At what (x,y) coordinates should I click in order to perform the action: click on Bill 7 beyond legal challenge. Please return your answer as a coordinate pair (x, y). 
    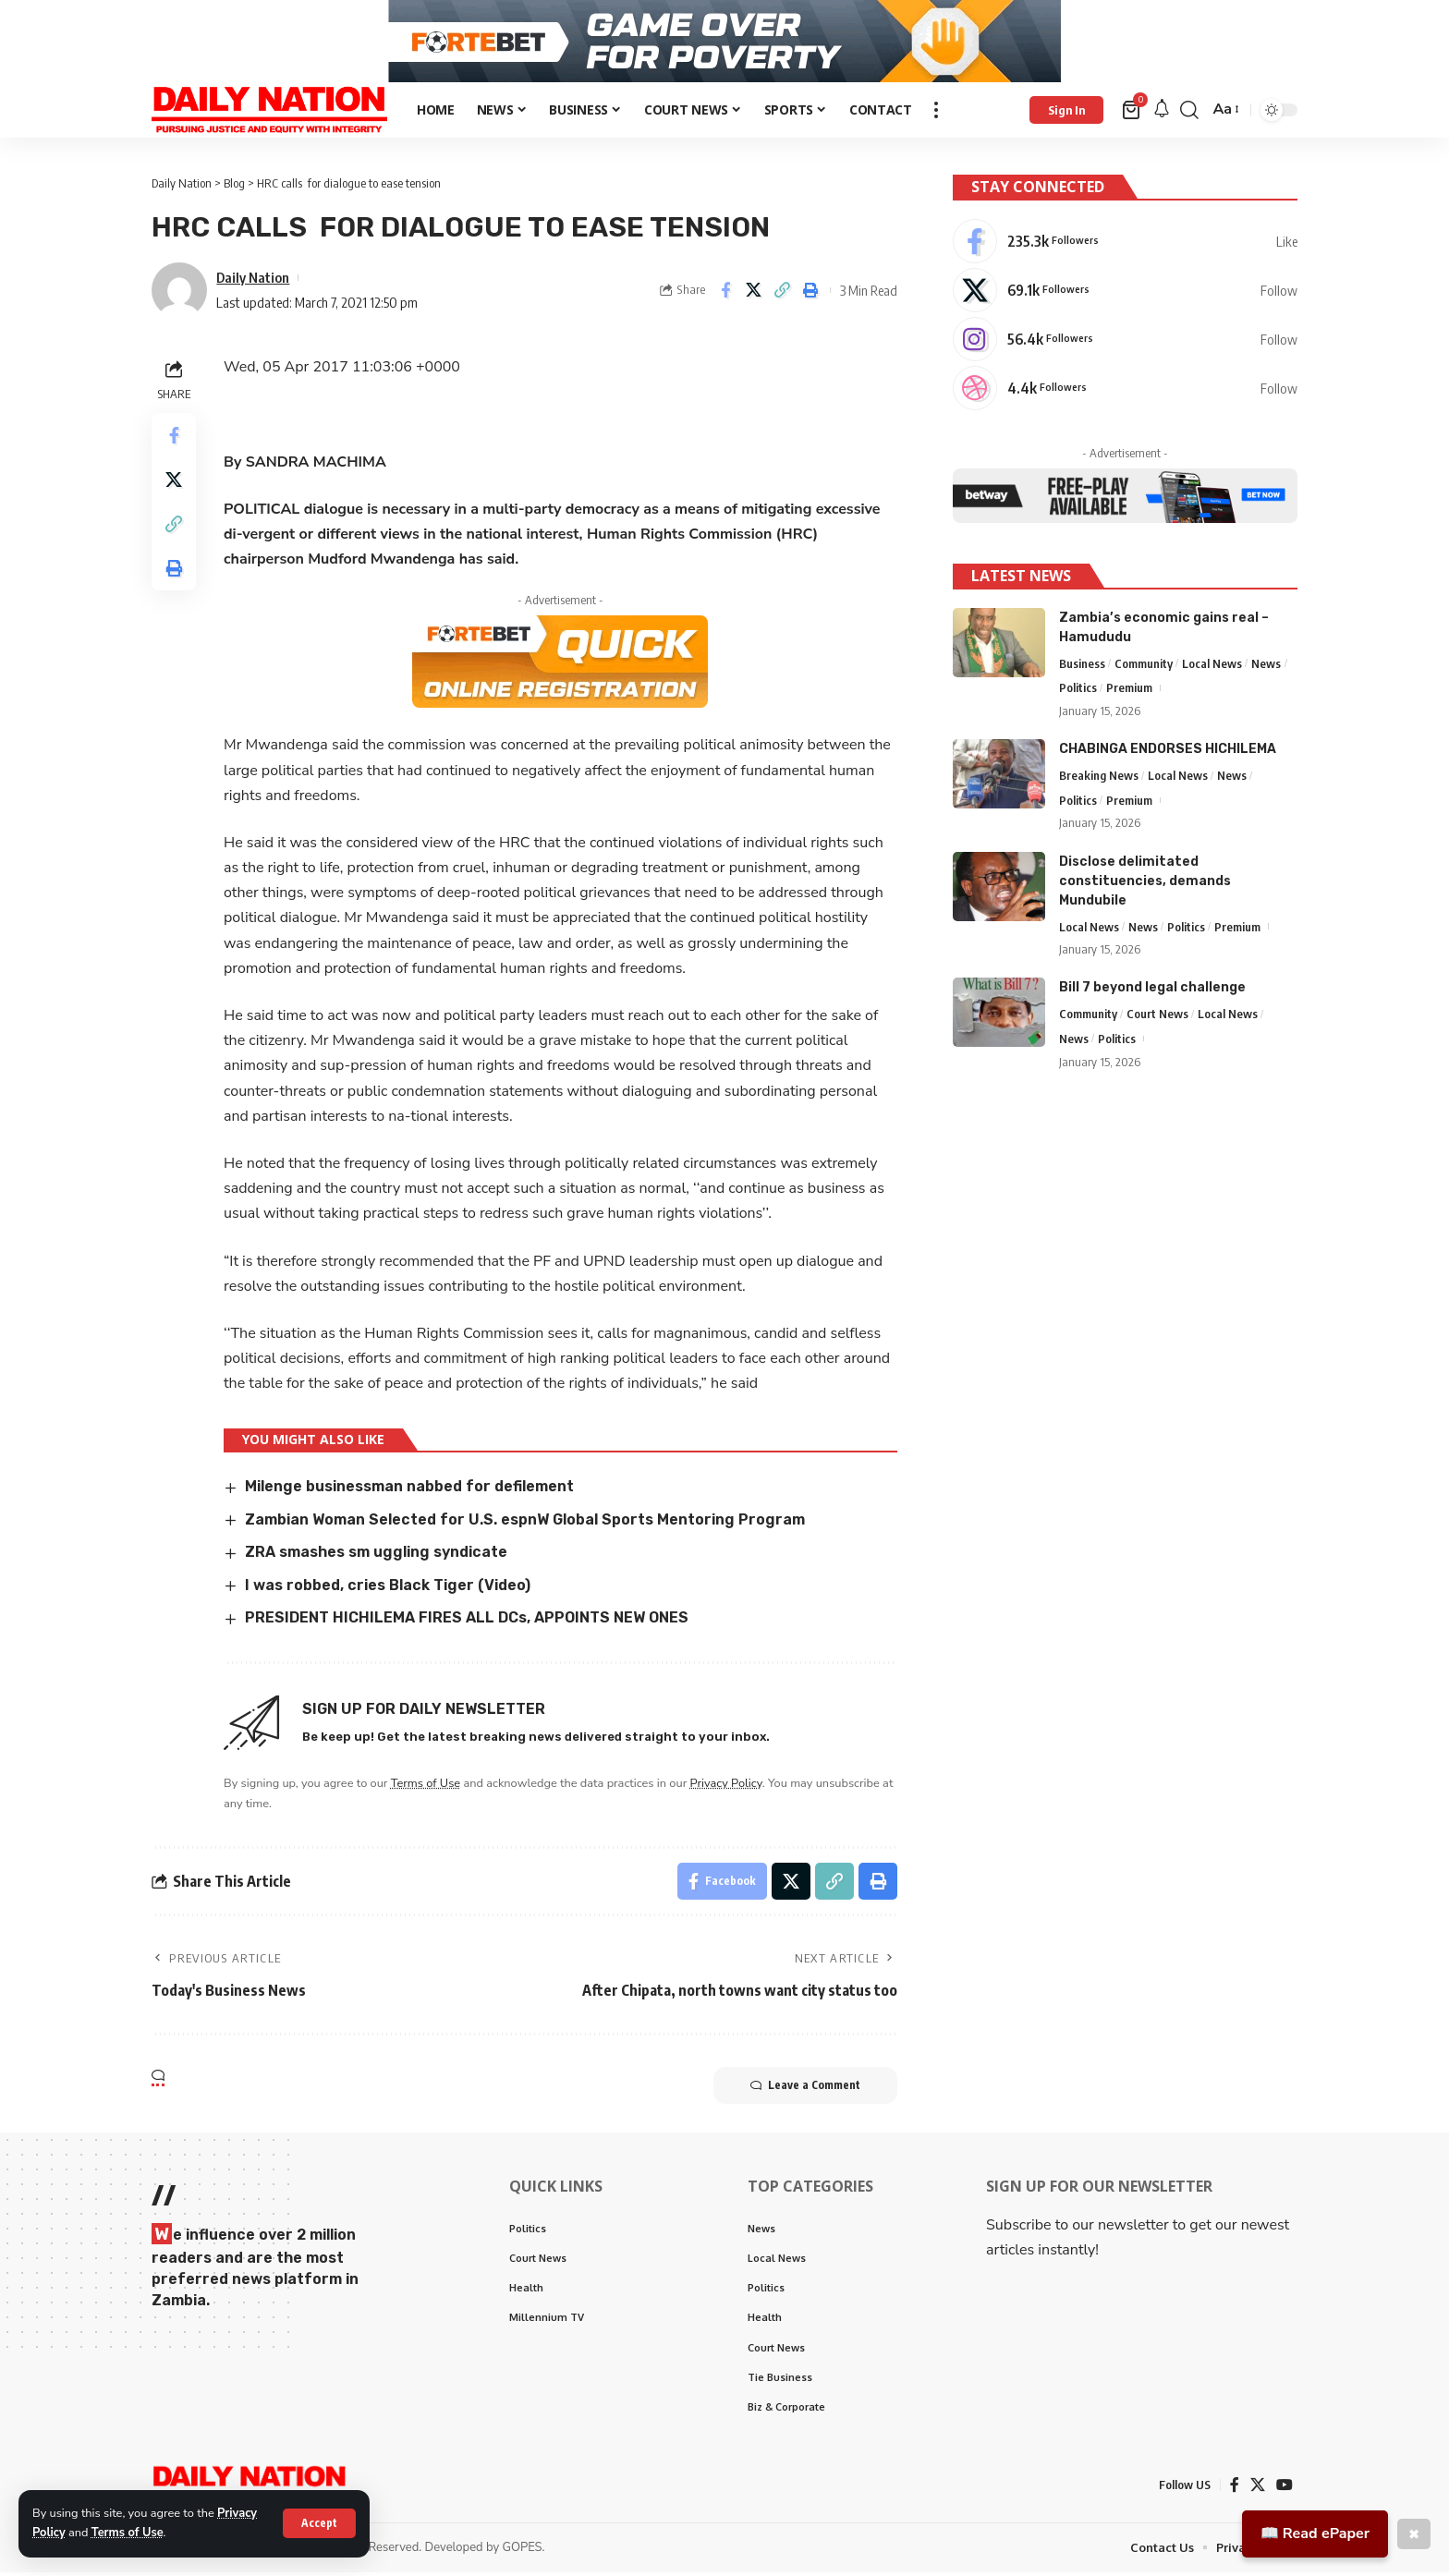
    Looking at the image, I should click on (1152, 990).